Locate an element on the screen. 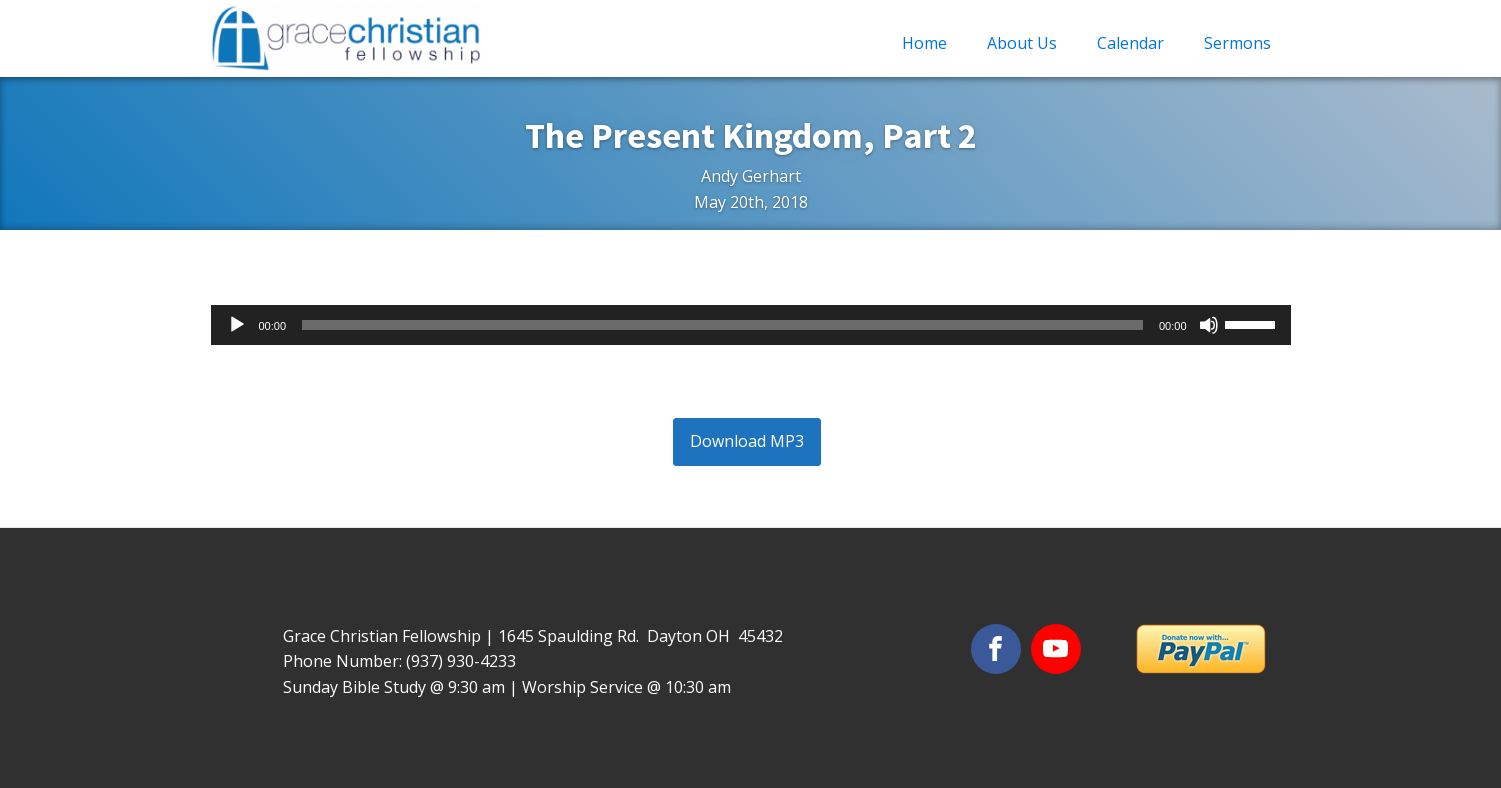  Home is located at coordinates (924, 43).